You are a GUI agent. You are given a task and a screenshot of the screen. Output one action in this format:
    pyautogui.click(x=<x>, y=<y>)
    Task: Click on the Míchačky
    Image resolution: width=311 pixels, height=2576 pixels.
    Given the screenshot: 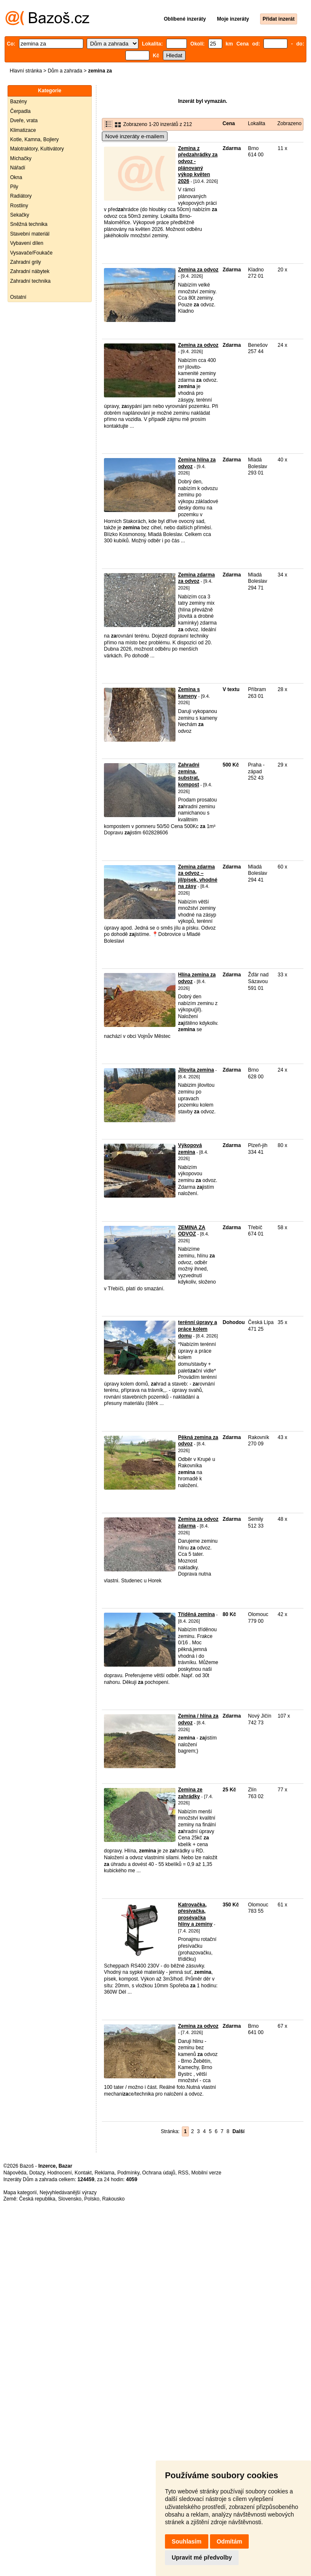 What is the action you would take?
    pyautogui.click(x=21, y=158)
    